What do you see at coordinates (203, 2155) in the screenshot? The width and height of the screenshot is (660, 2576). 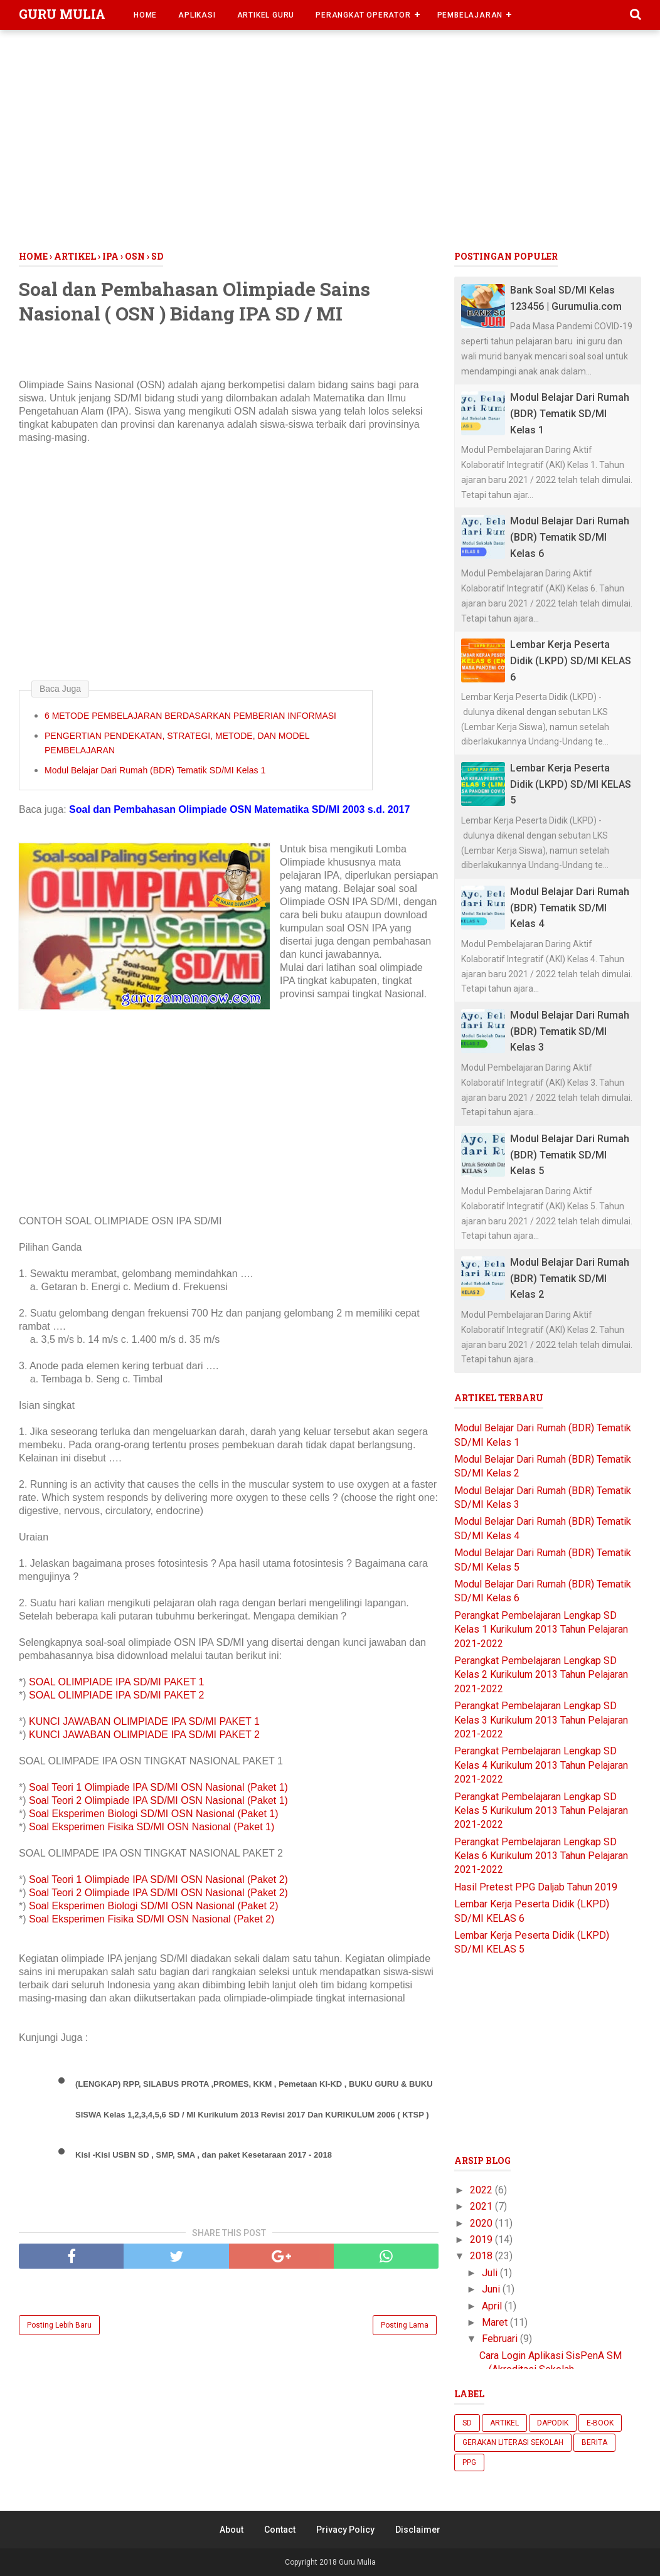 I see `Kisi -Kisi USBN SD , SMP, SMA , dan paket Kesetaraan 2017 - 2018` at bounding box center [203, 2155].